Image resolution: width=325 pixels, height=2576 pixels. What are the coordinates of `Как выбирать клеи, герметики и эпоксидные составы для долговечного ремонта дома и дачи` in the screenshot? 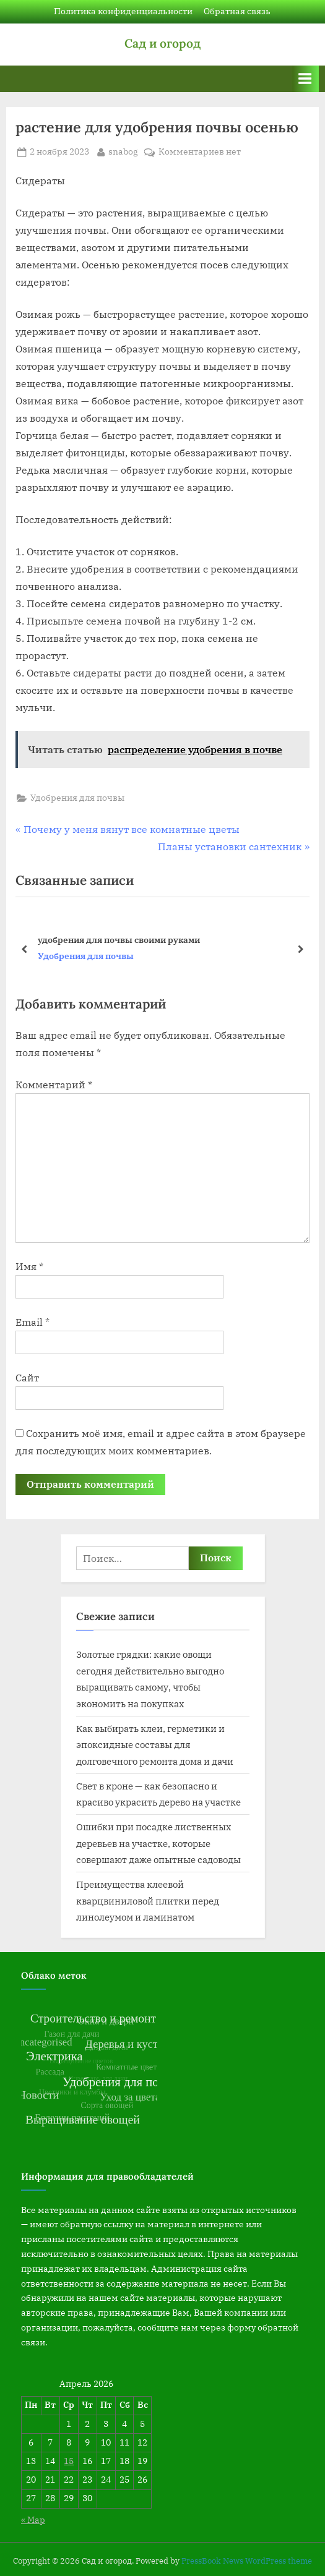 It's located at (154, 1744).